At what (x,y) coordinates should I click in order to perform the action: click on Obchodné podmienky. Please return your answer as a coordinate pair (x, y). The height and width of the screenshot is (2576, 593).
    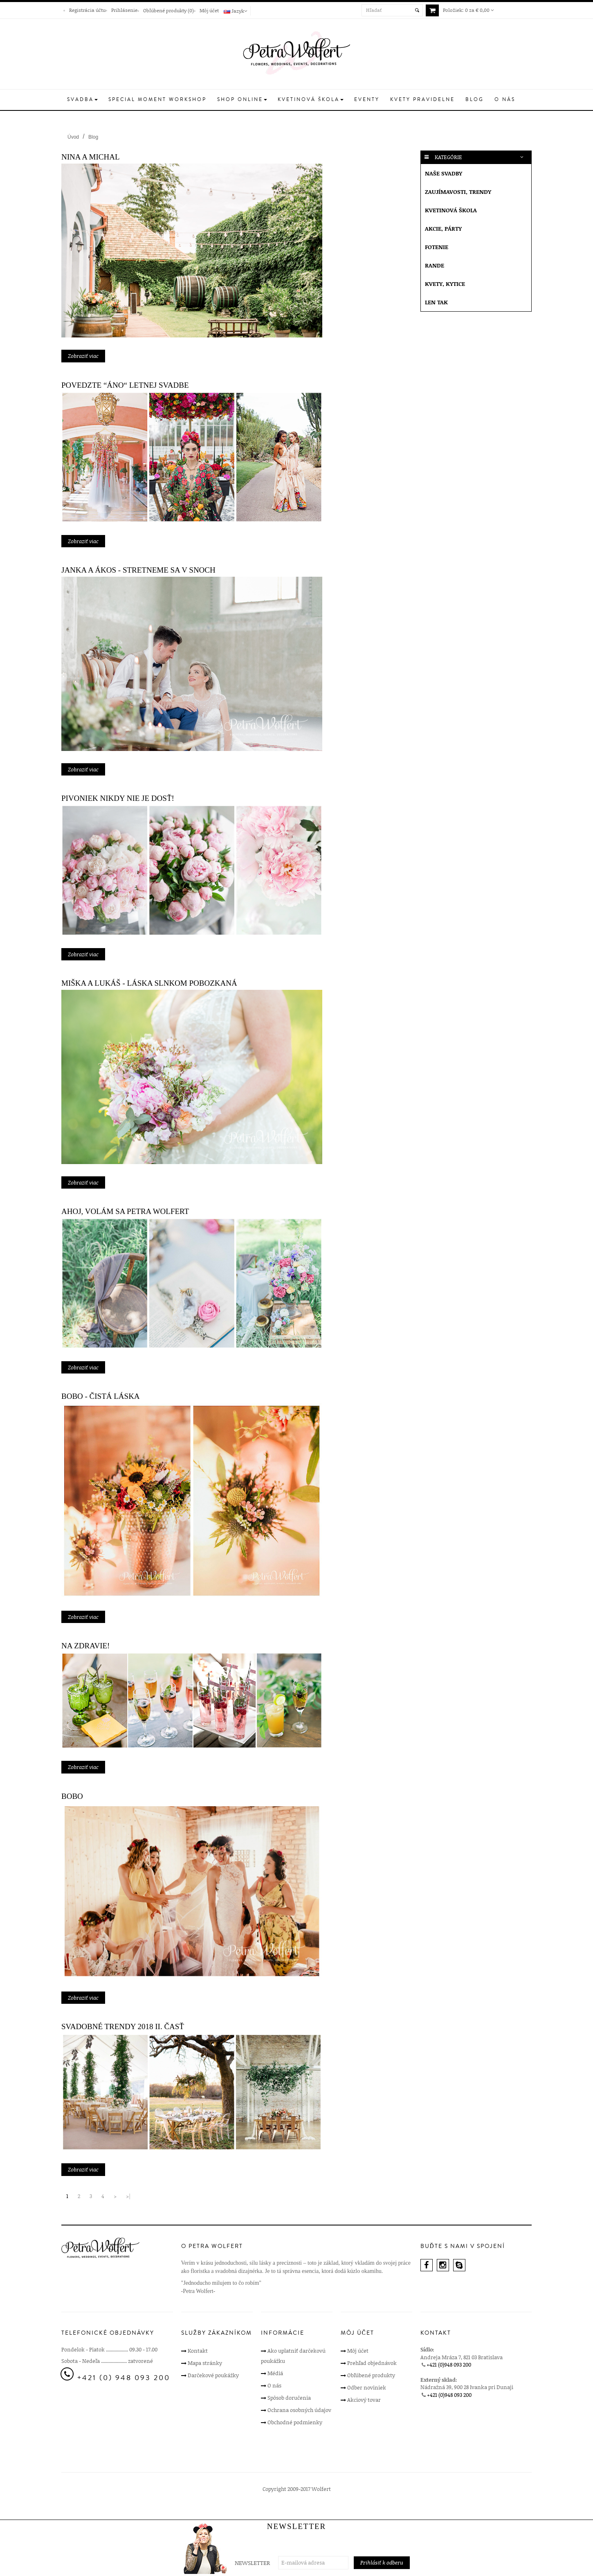
    Looking at the image, I should click on (294, 2422).